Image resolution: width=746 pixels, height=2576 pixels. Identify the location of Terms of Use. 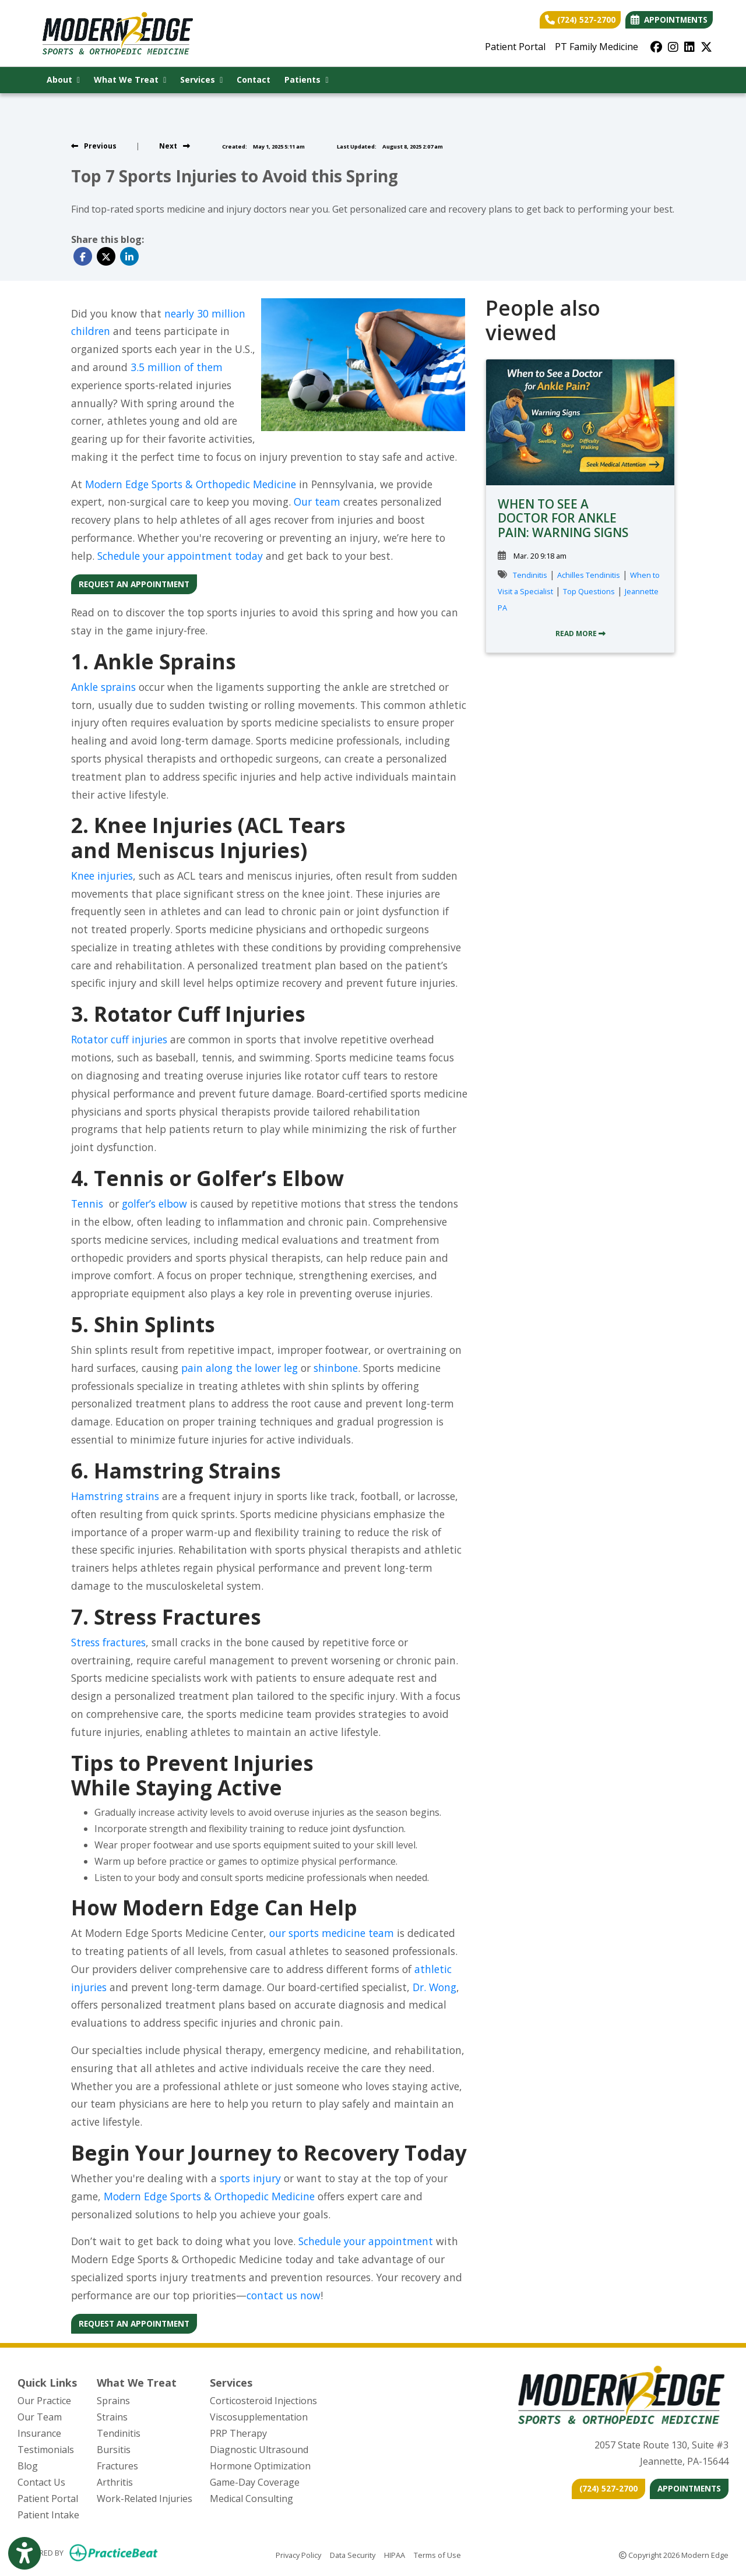
(437, 2554).